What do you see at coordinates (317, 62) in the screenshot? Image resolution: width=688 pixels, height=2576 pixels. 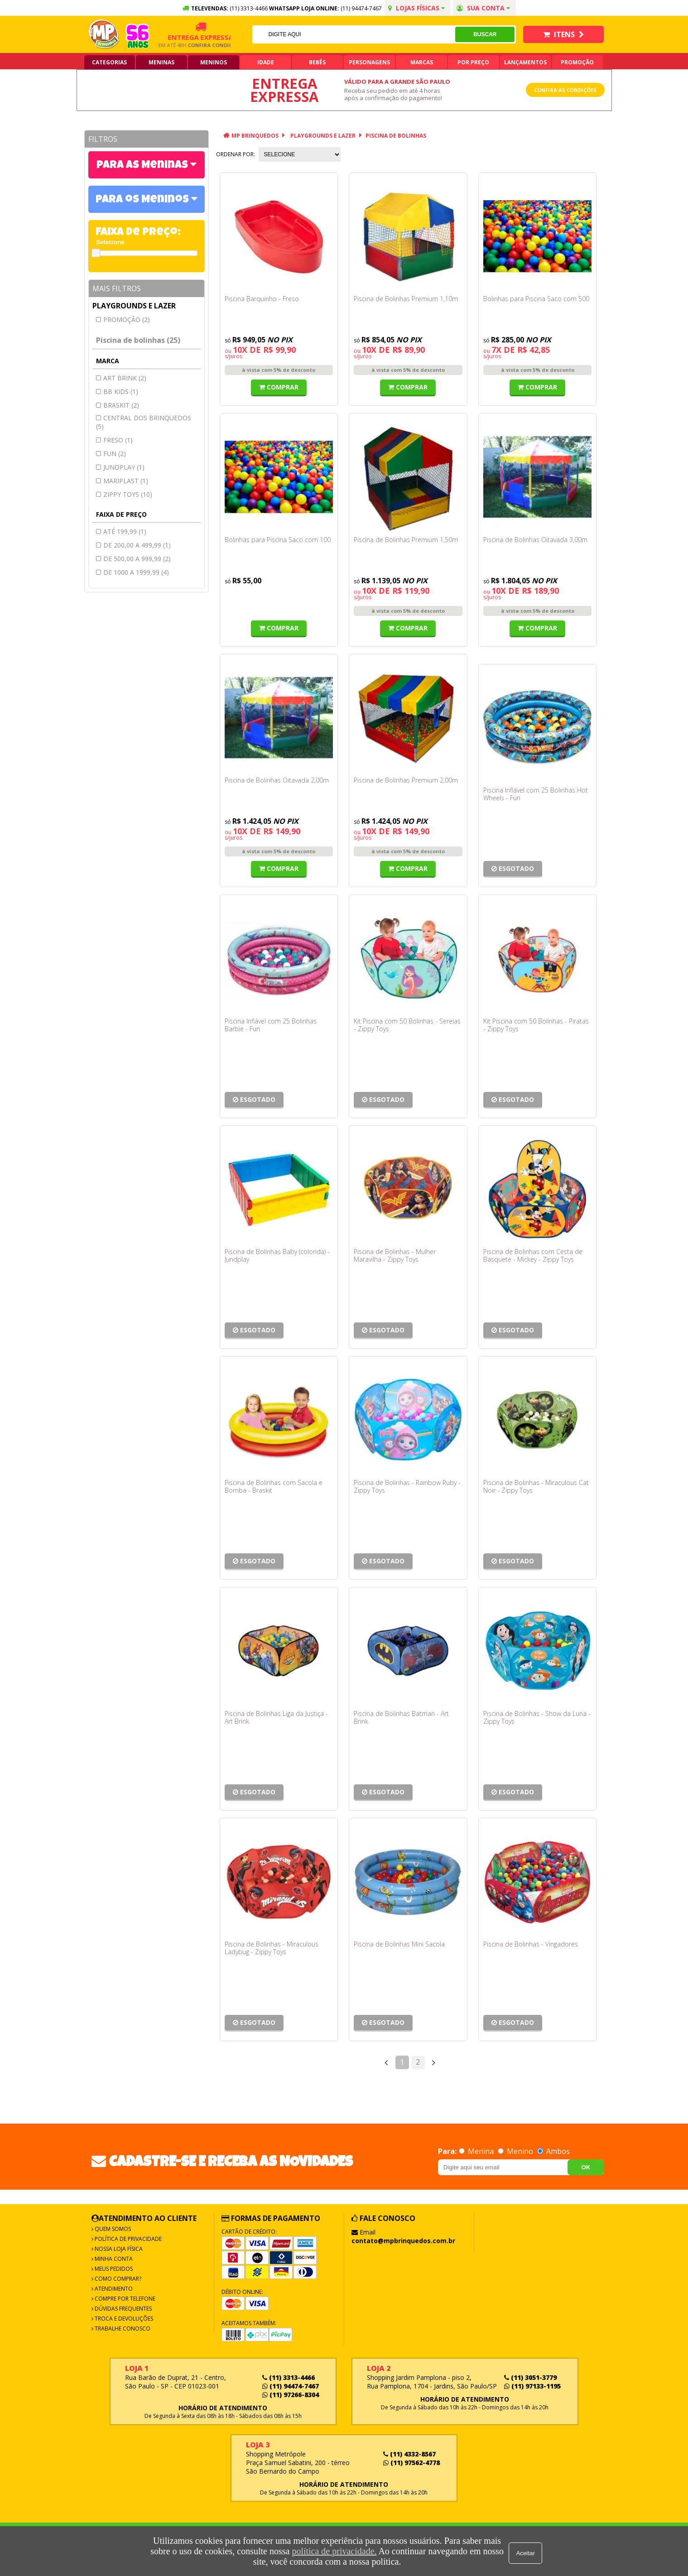 I see `Bebês` at bounding box center [317, 62].